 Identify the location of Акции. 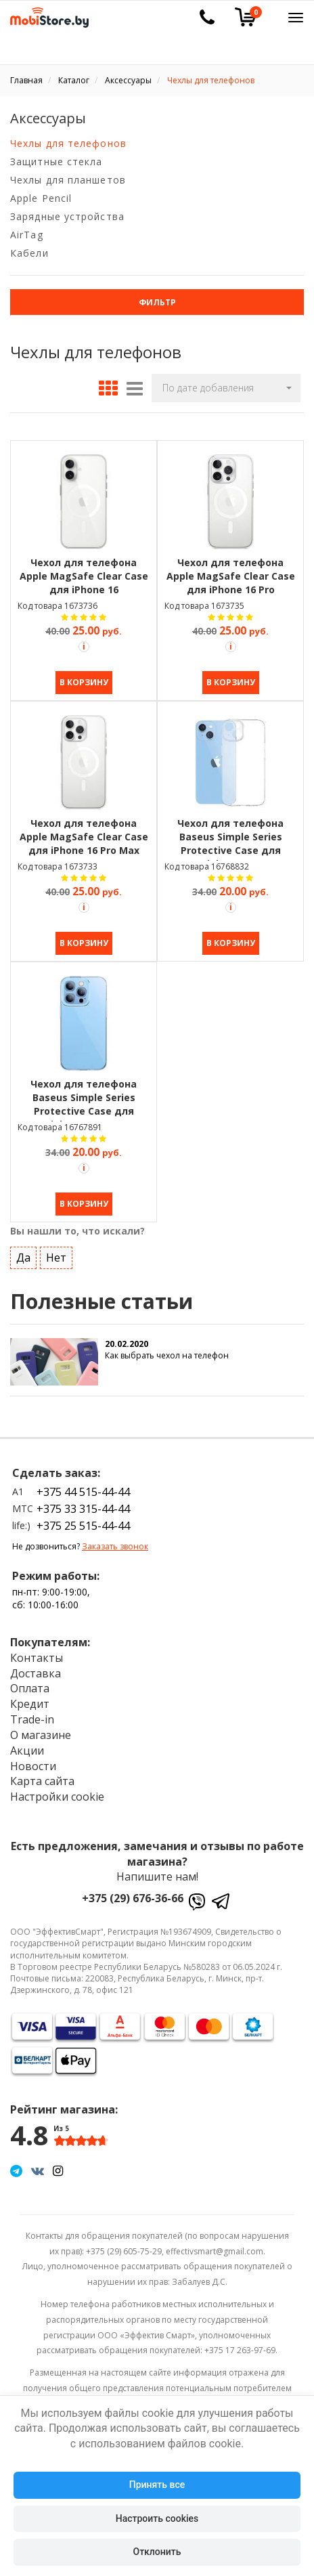
(27, 1750).